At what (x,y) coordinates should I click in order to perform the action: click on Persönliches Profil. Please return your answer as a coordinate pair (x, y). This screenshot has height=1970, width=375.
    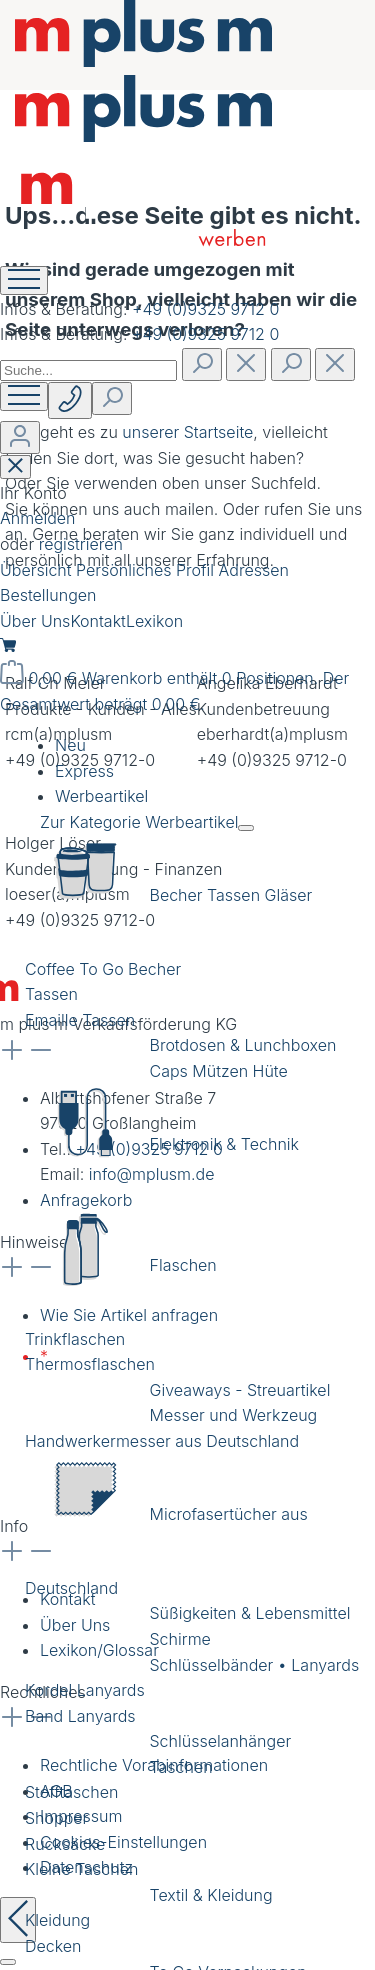
    Looking at the image, I should click on (147, 570).